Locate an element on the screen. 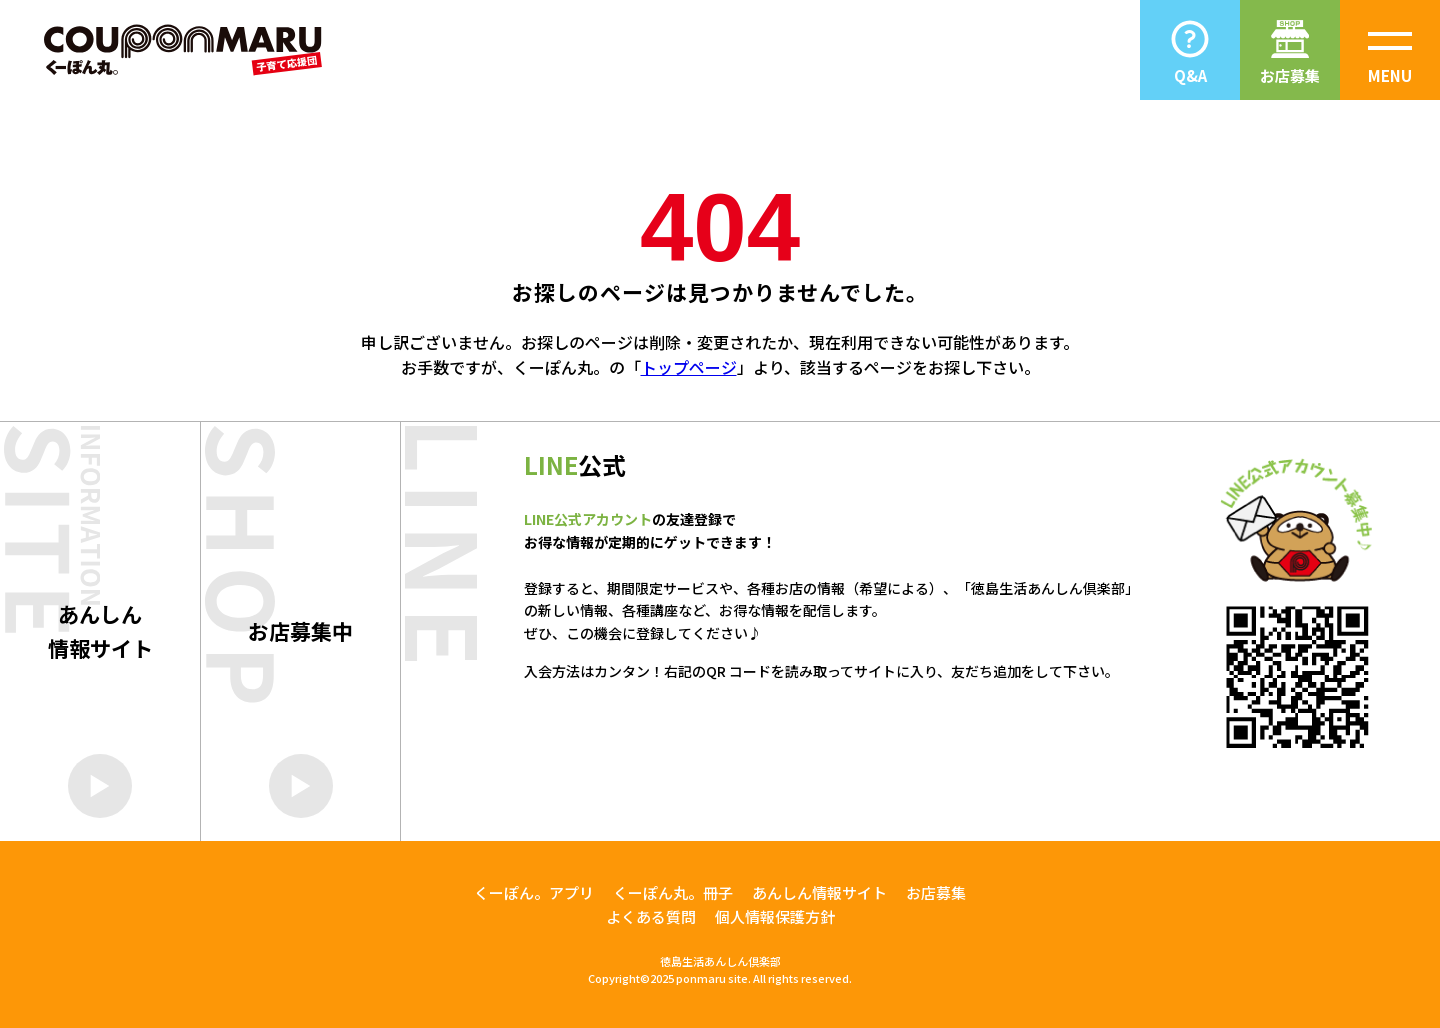 This screenshot has height=1028, width=1440. あんしん情報サイト is located at coordinates (819, 892).